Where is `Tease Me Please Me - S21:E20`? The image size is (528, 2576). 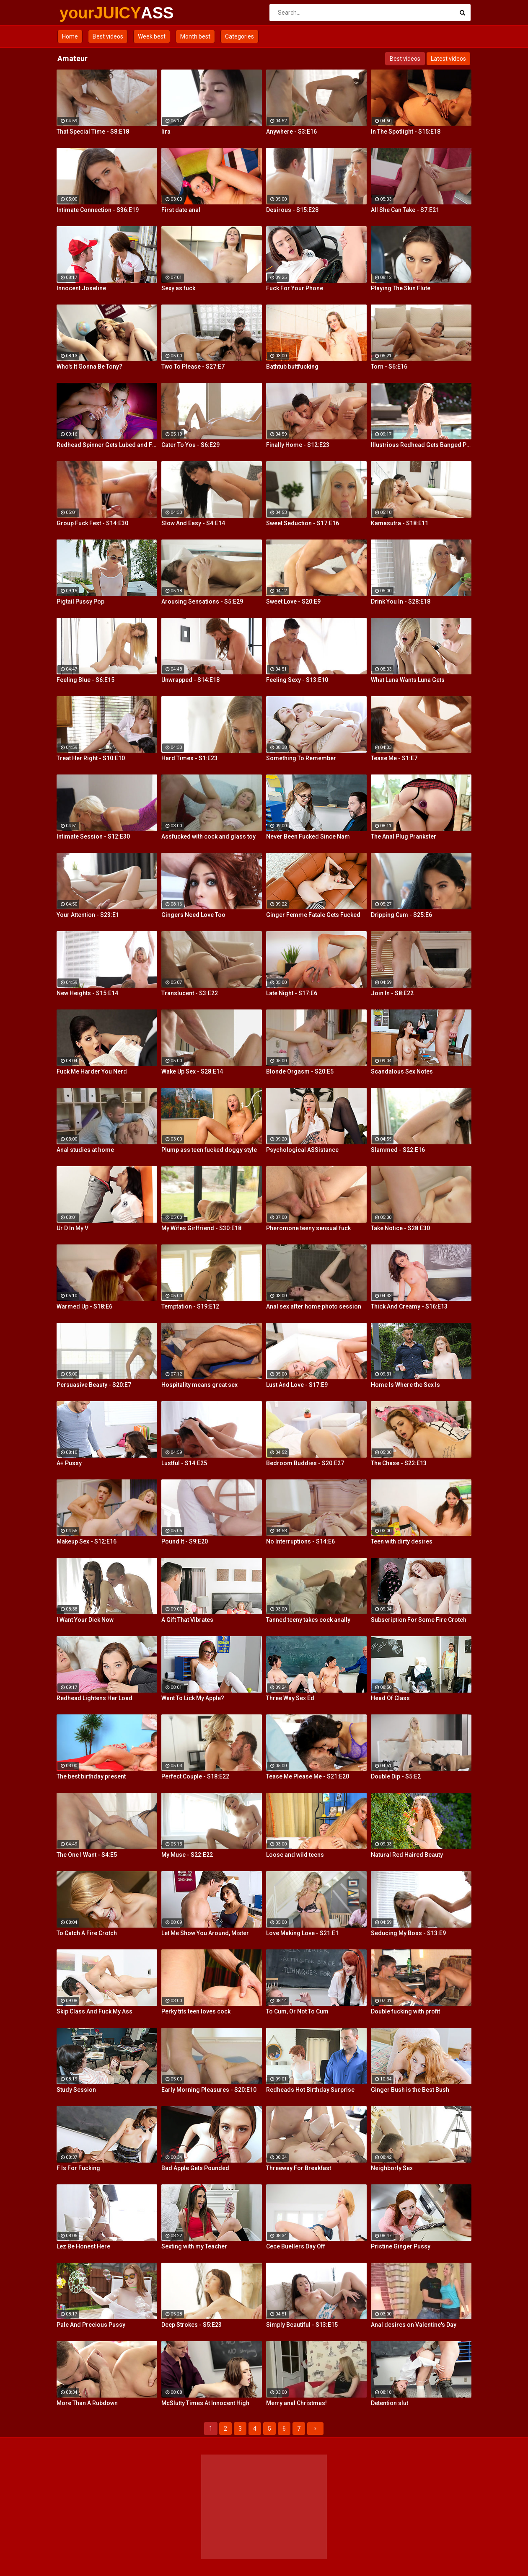
Tease Me Please Me - S21:E20 is located at coordinates (307, 1776).